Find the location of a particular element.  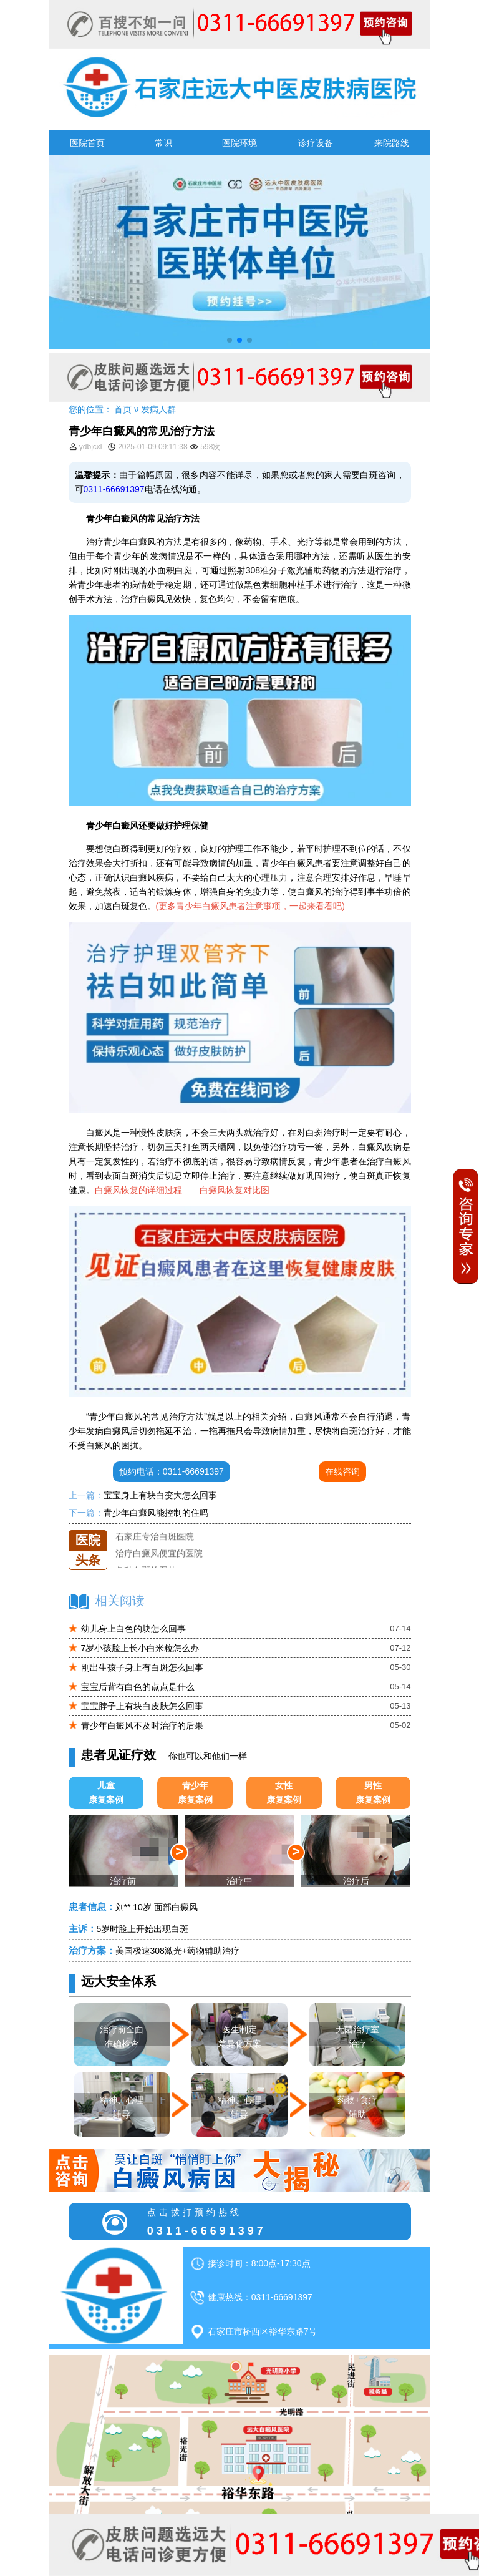

在线咨询 is located at coordinates (342, 1471).